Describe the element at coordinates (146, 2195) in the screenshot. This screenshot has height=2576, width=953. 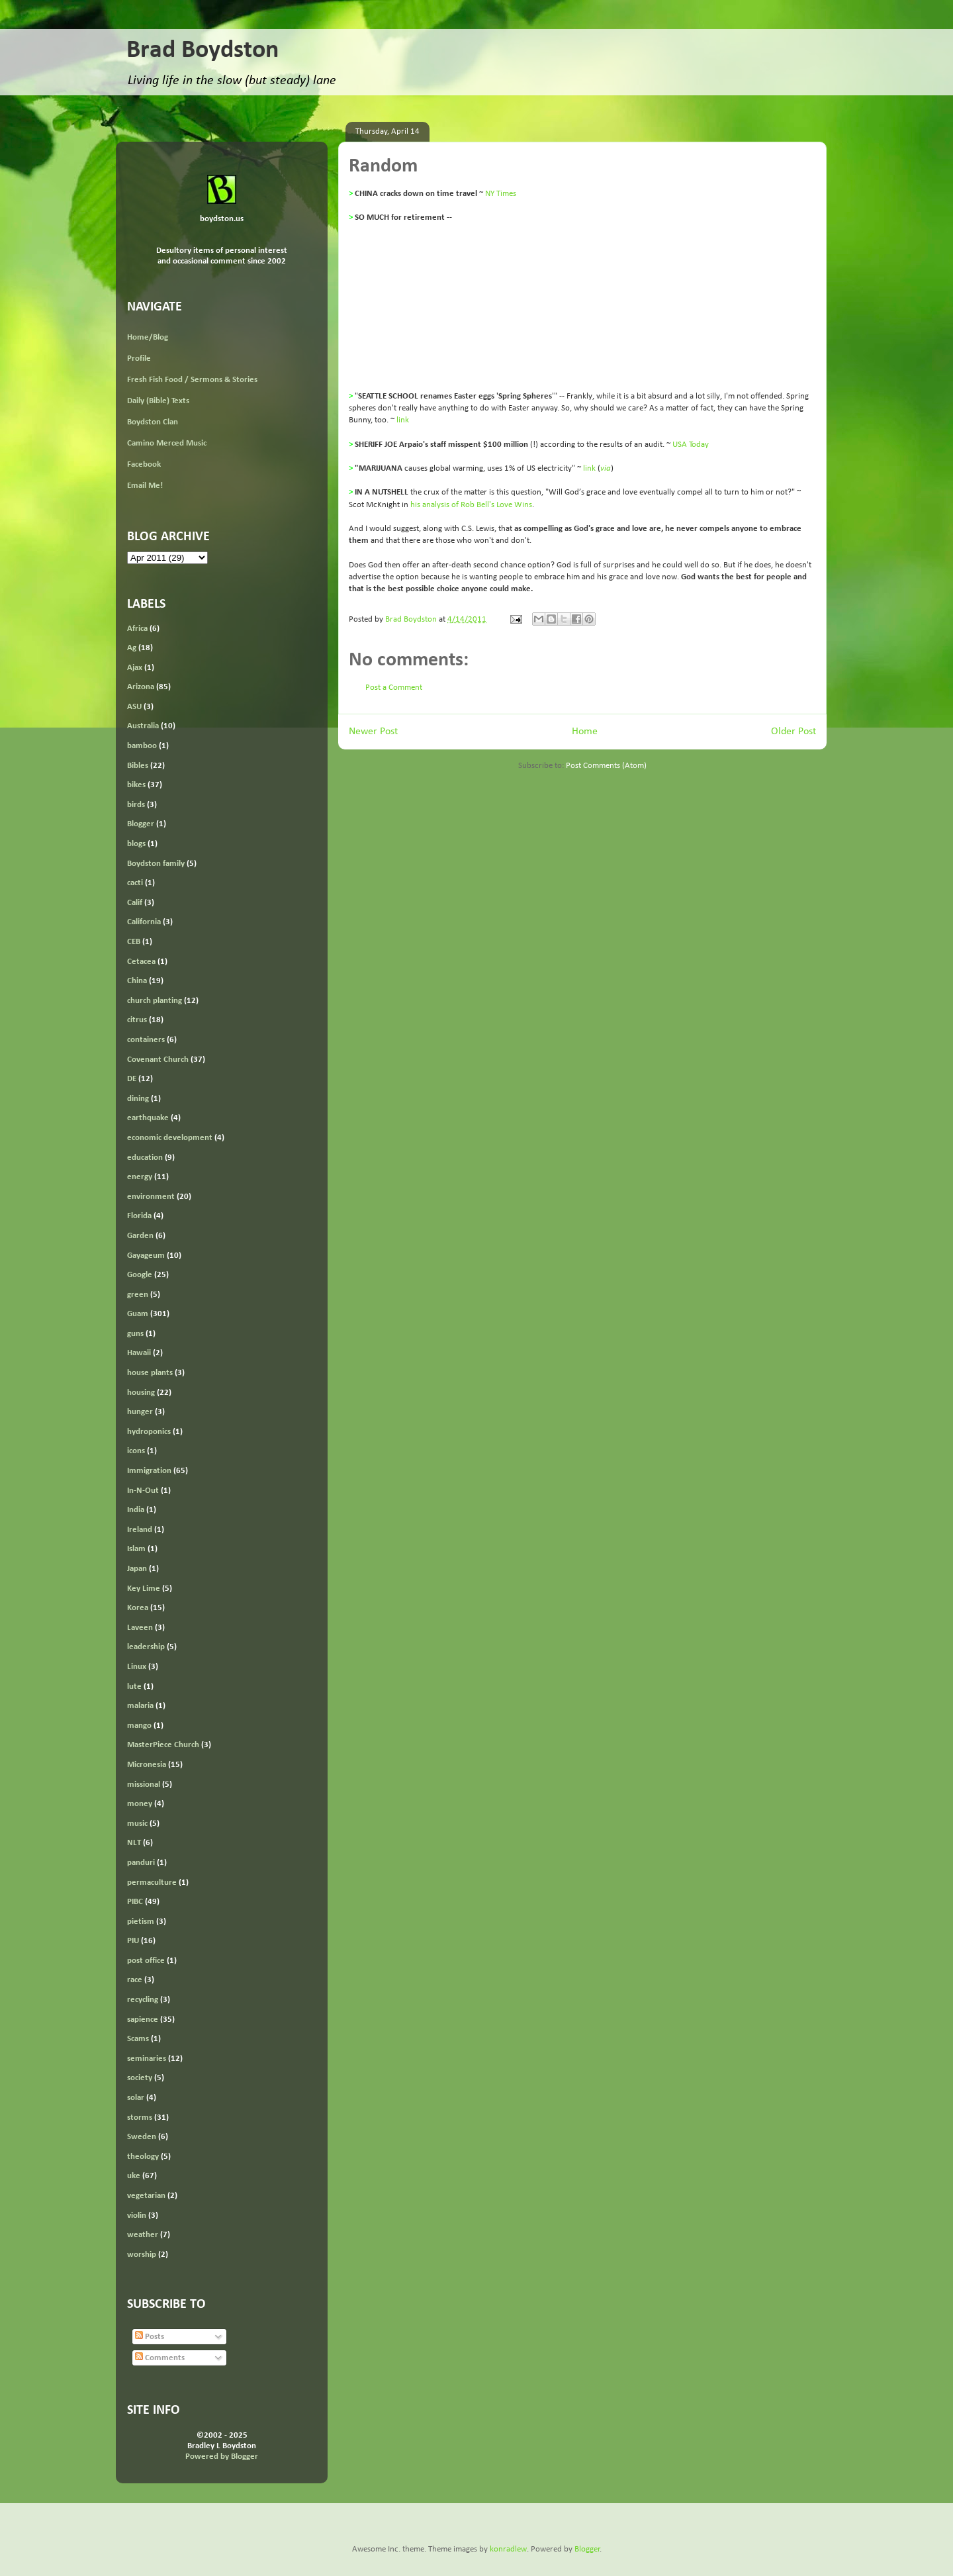
I see `vegetarian` at that location.